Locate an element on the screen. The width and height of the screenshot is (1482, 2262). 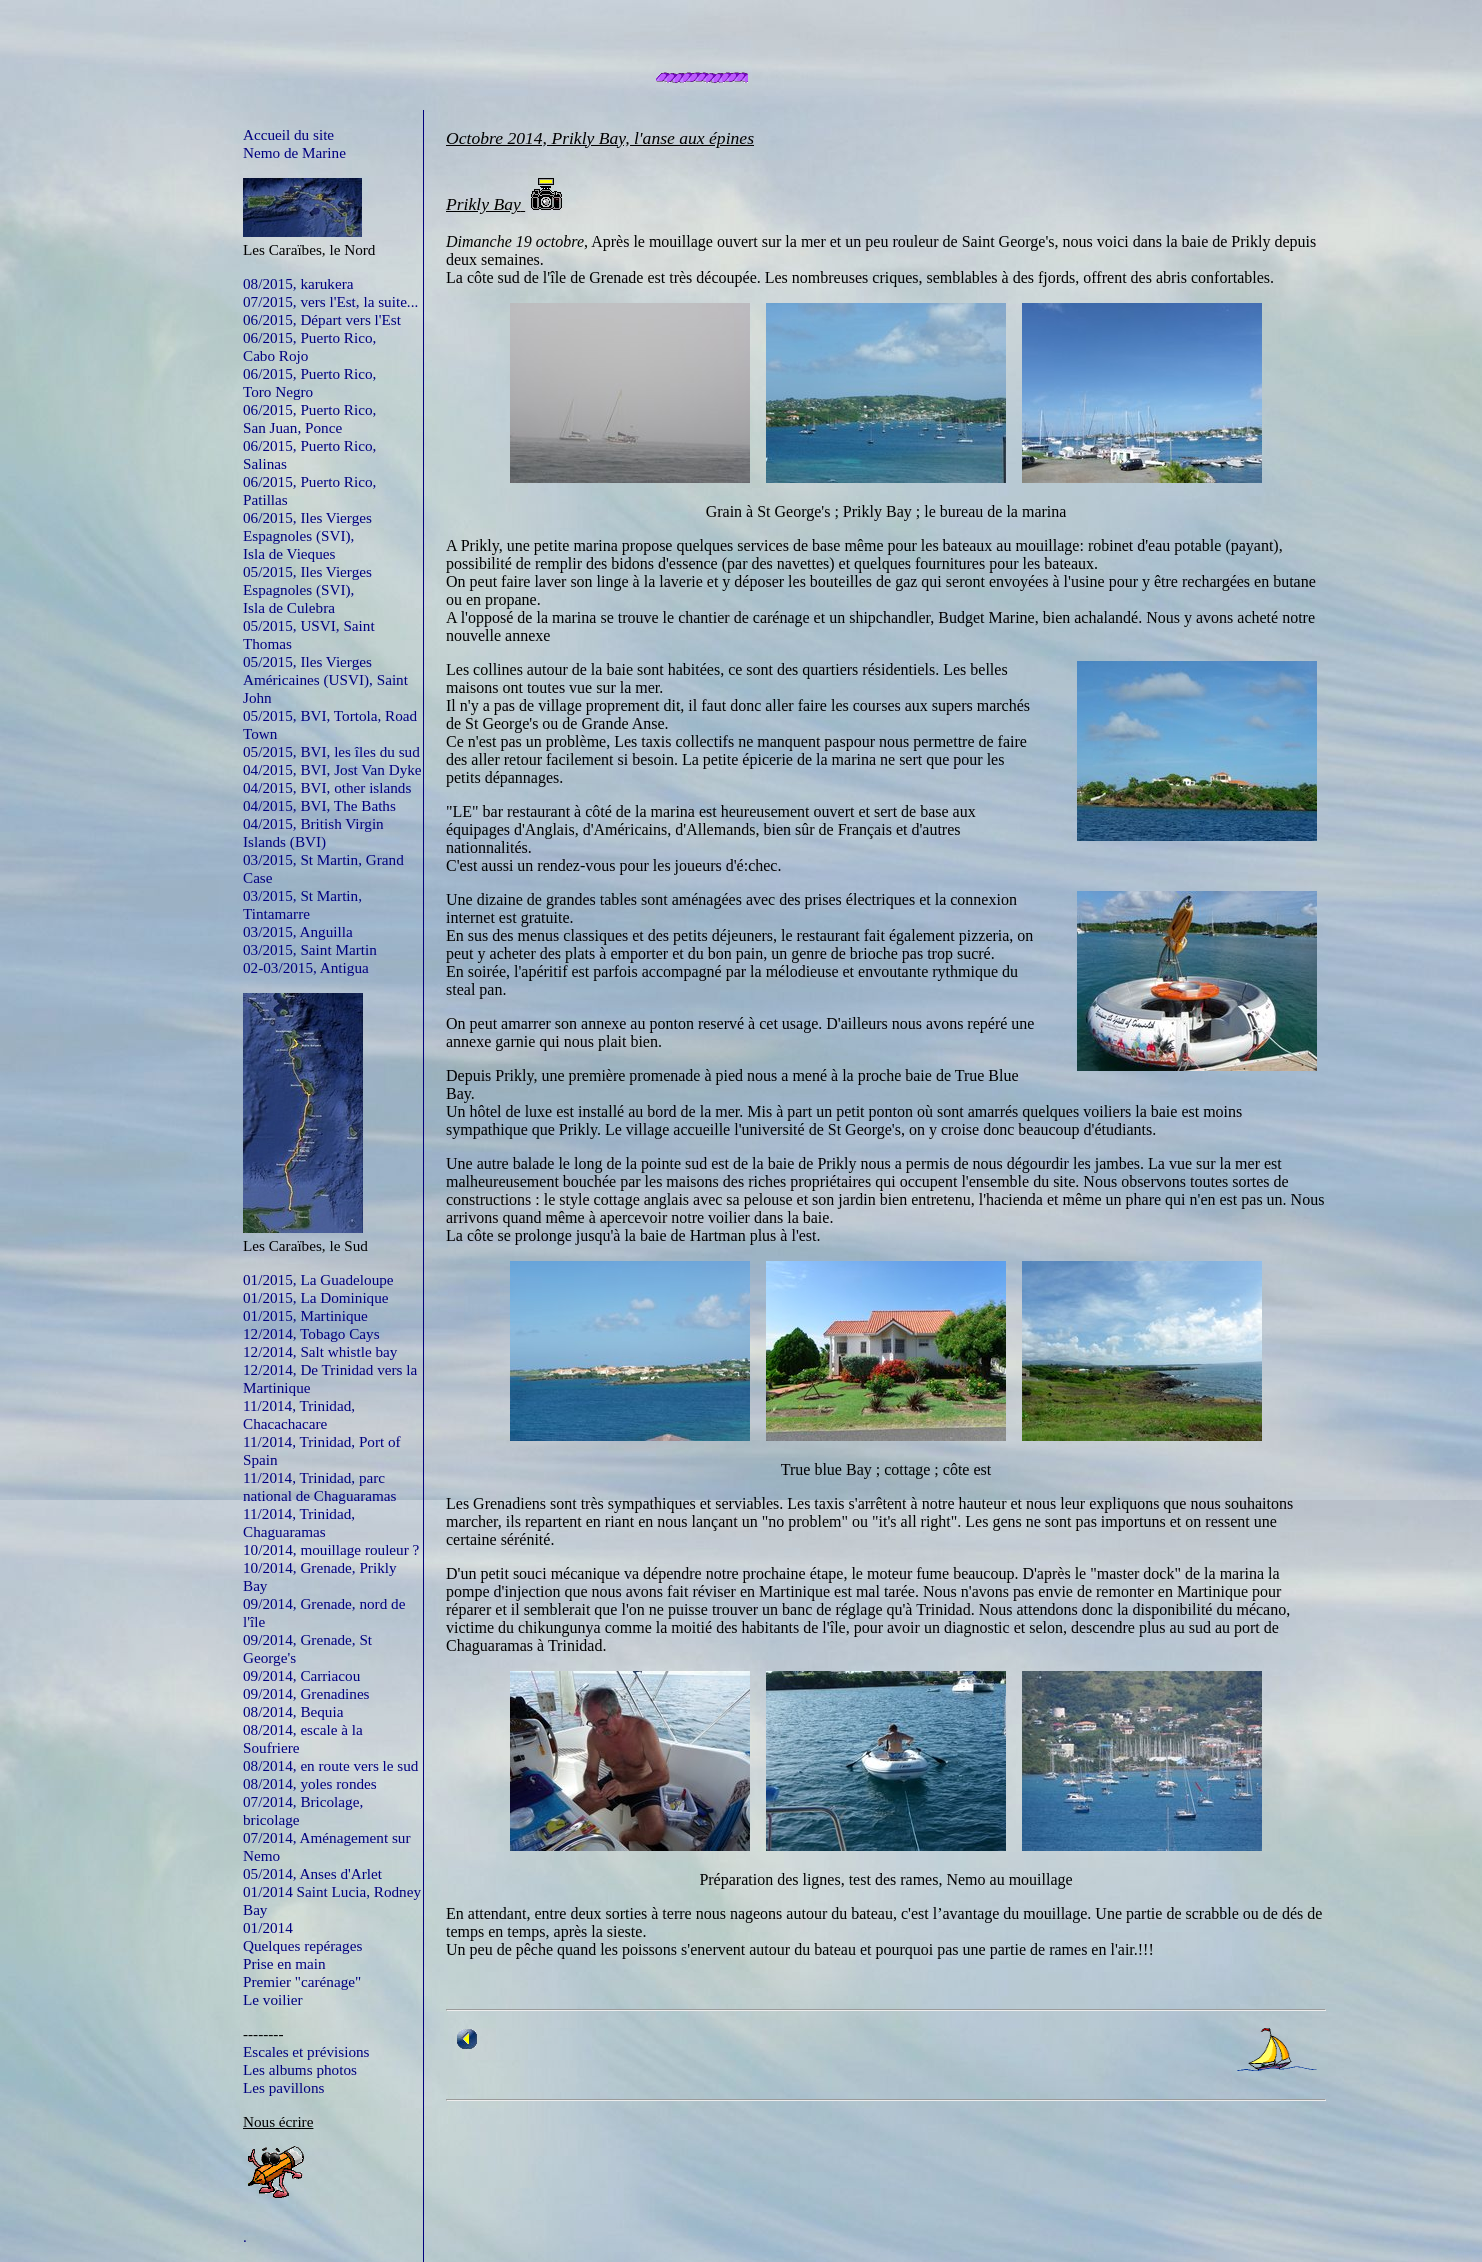
10/2014, mouillage rouleur ? is located at coordinates (331, 1549).